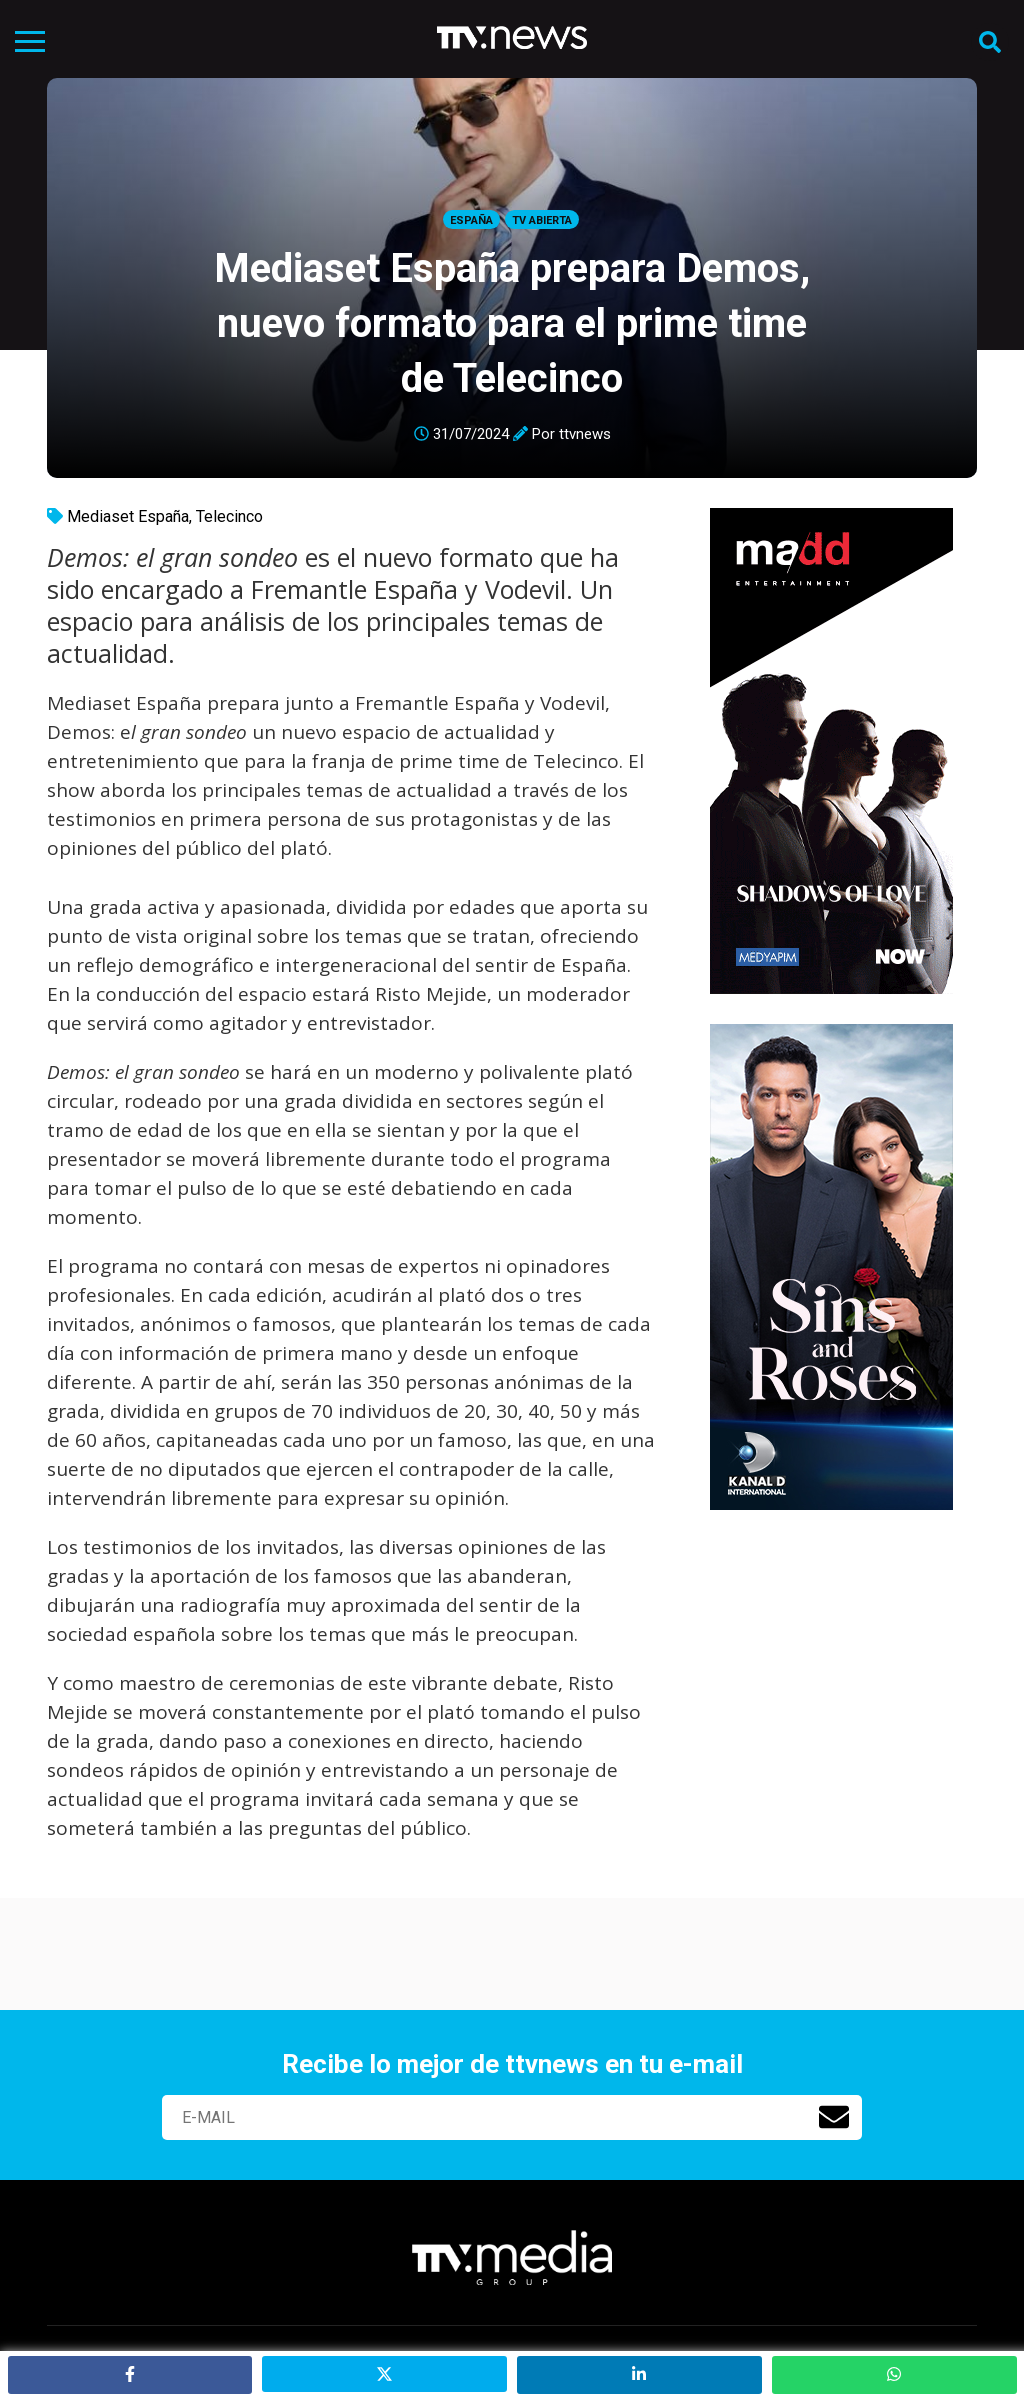  What do you see at coordinates (128, 516) in the screenshot?
I see `Mediaset España` at bounding box center [128, 516].